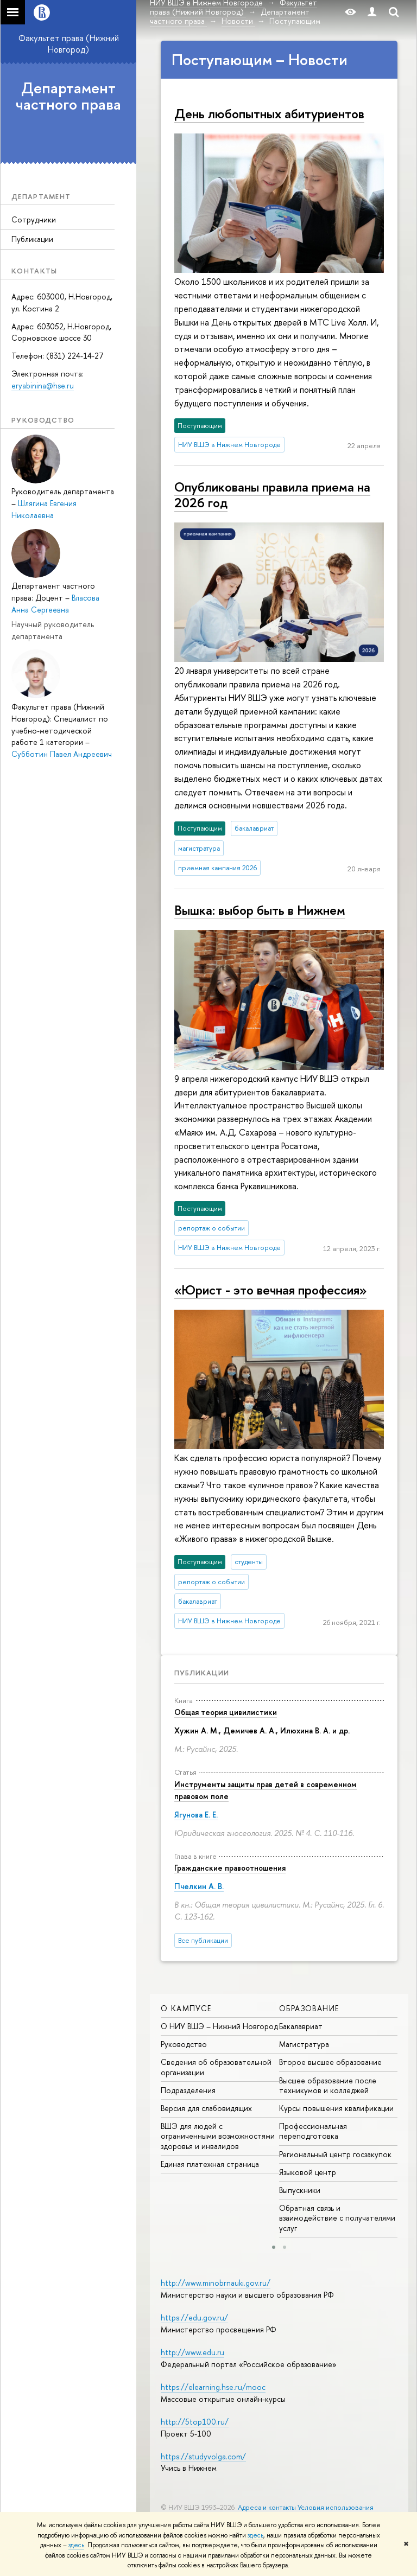 This screenshot has width=417, height=2576. Describe the element at coordinates (313, 2131) in the screenshot. I see `Профессиональная переподготовка` at that location.